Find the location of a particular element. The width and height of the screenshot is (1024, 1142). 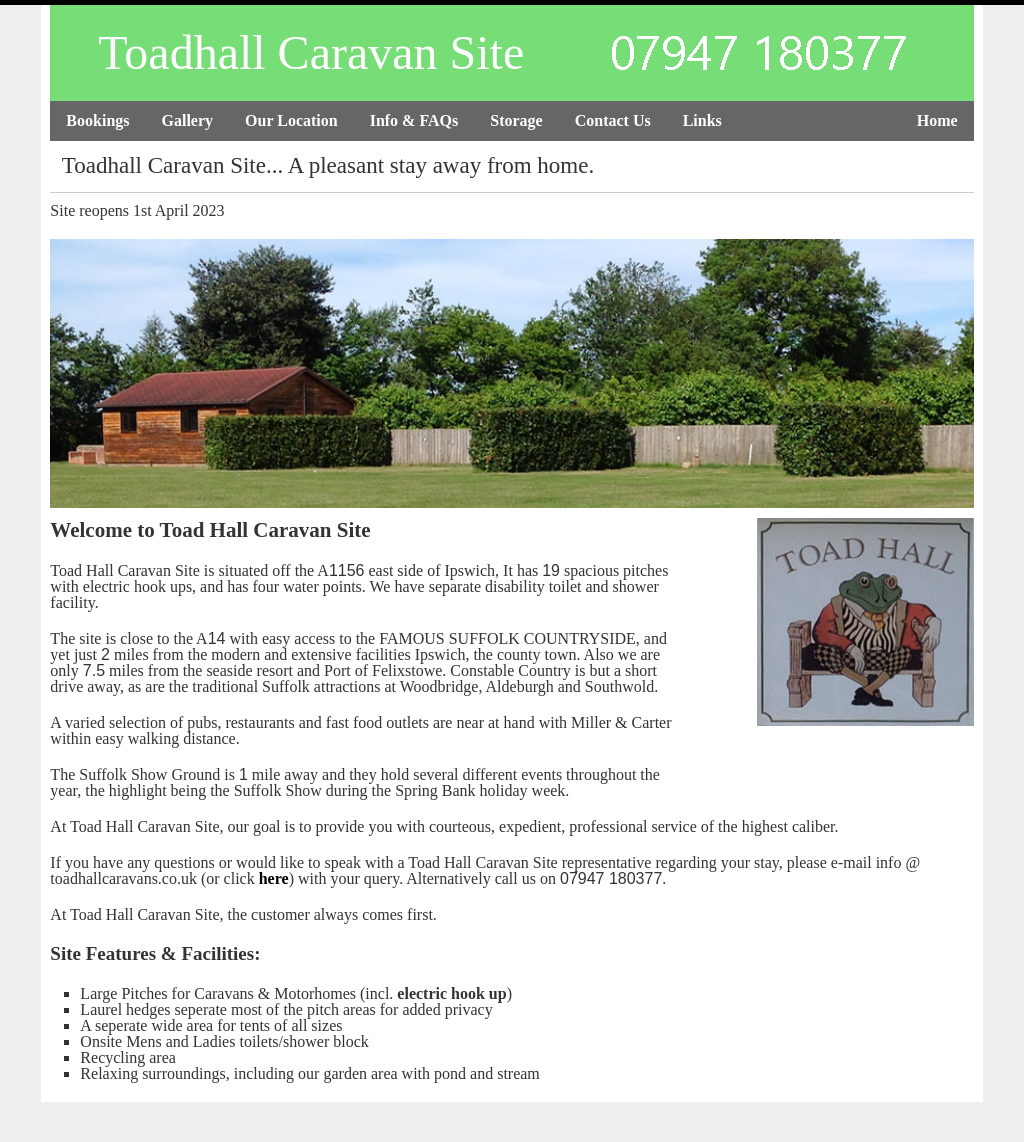

Home is located at coordinates (937, 120).